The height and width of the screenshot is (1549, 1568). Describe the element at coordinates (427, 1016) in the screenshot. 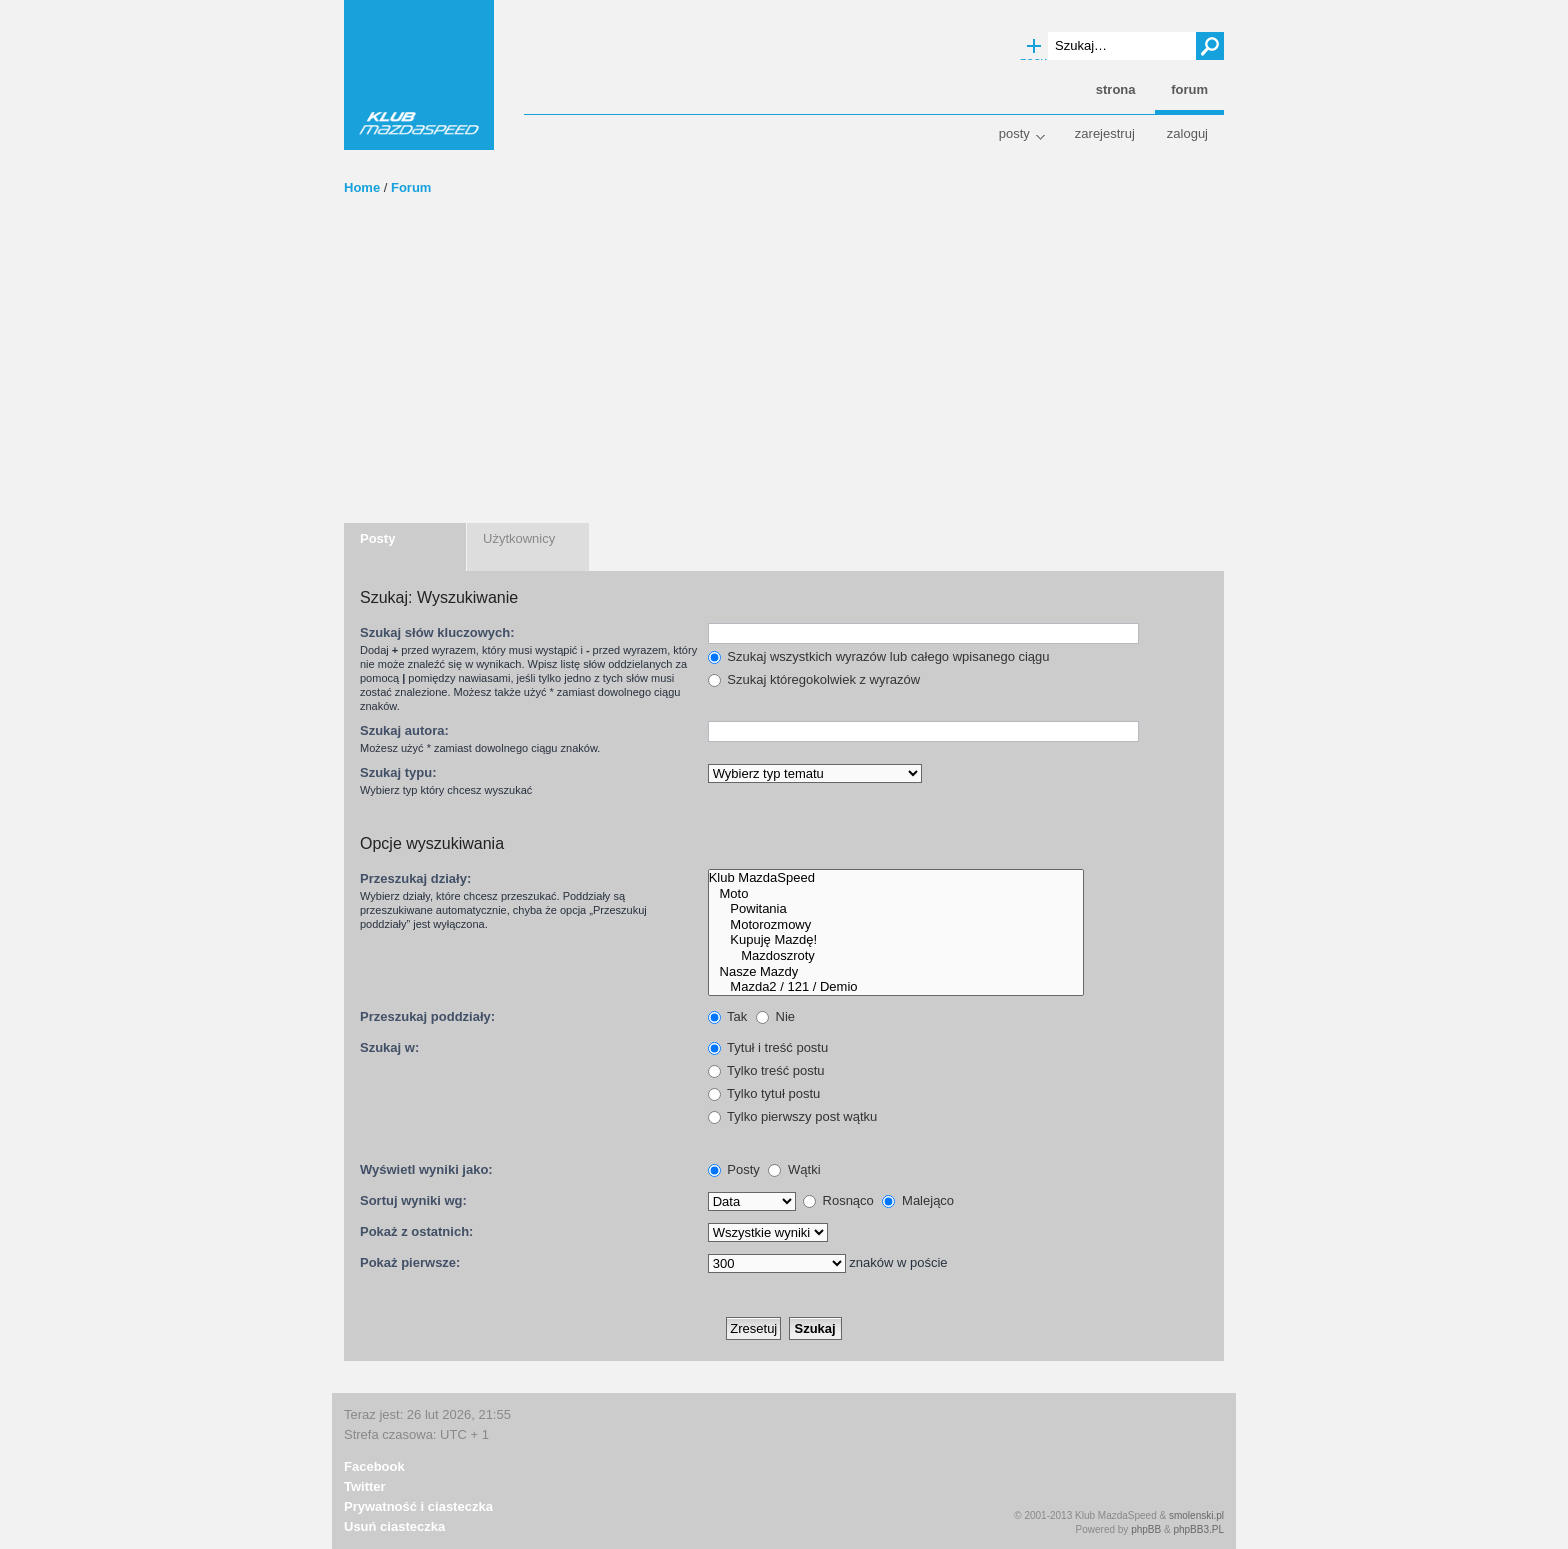

I see `Przeszukaj poddziały:` at that location.